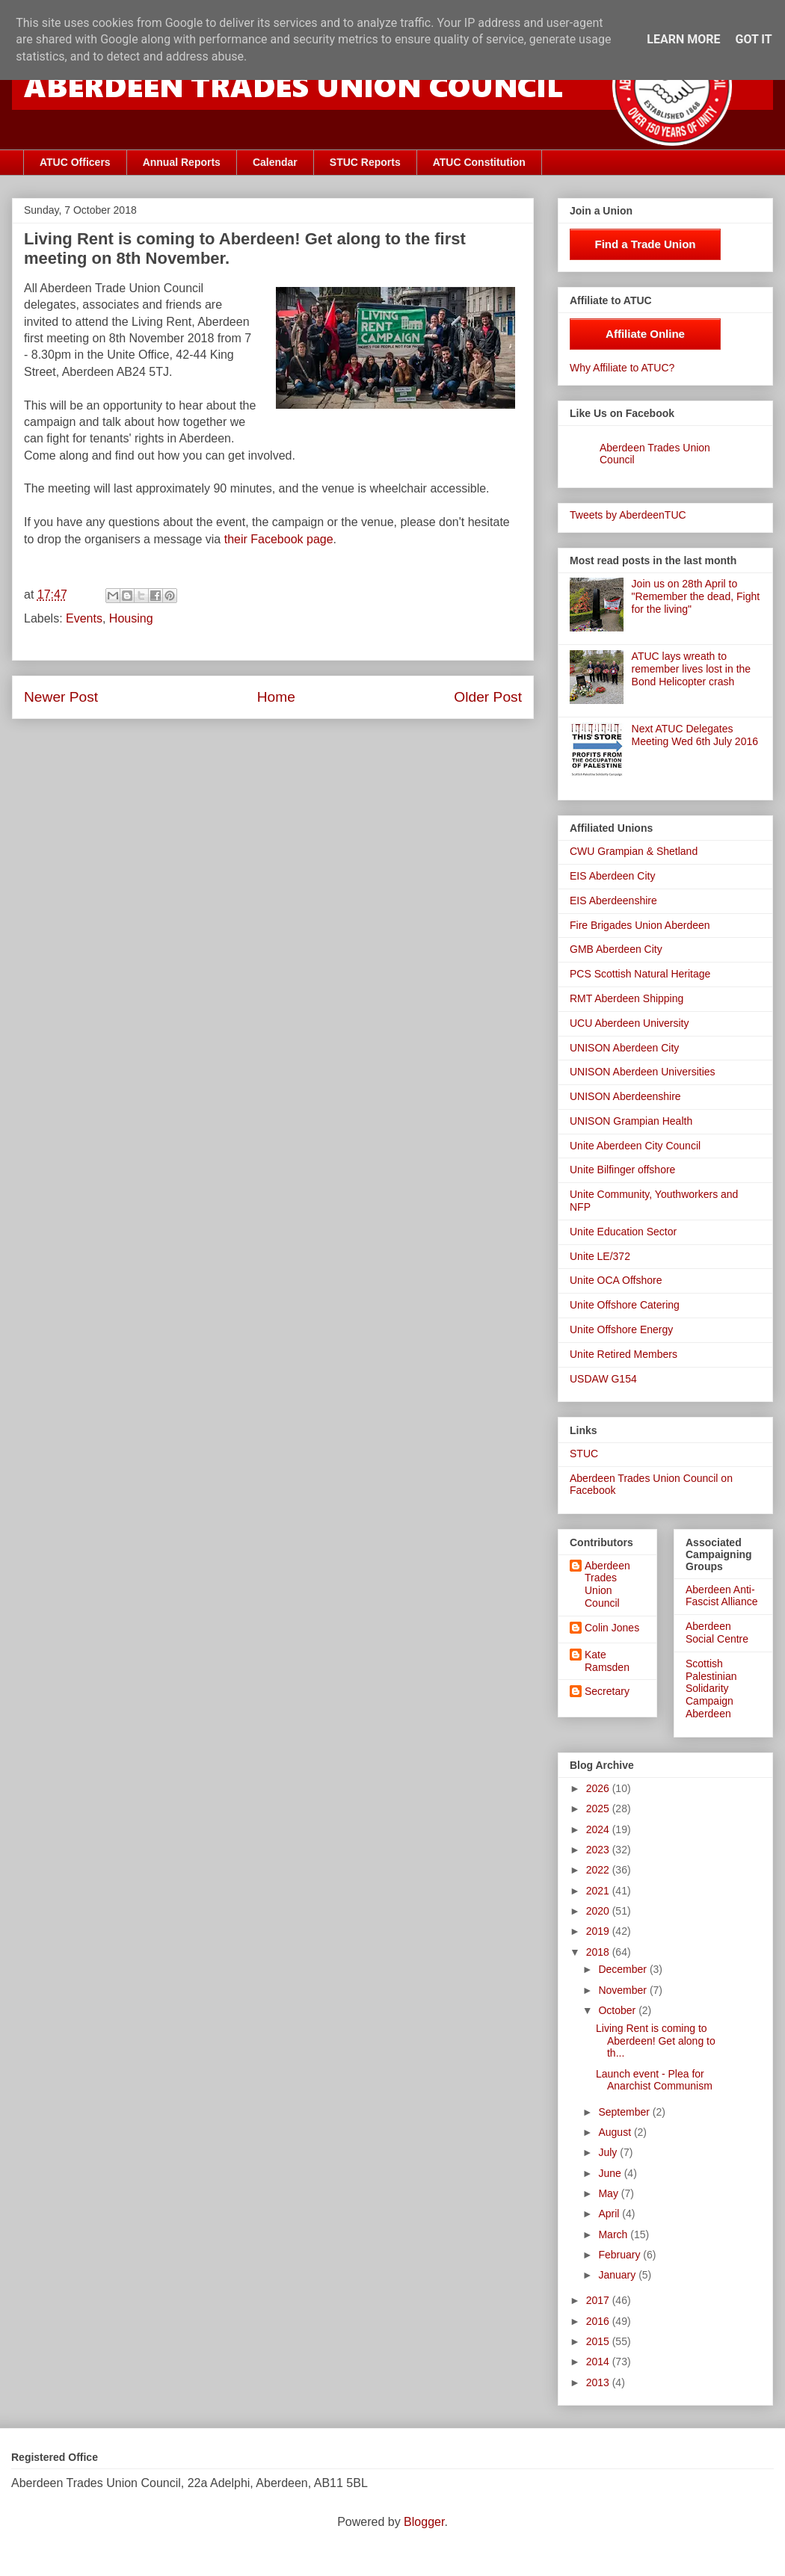 The image size is (785, 2576). I want to click on UNISON Grampian Health, so click(631, 1121).